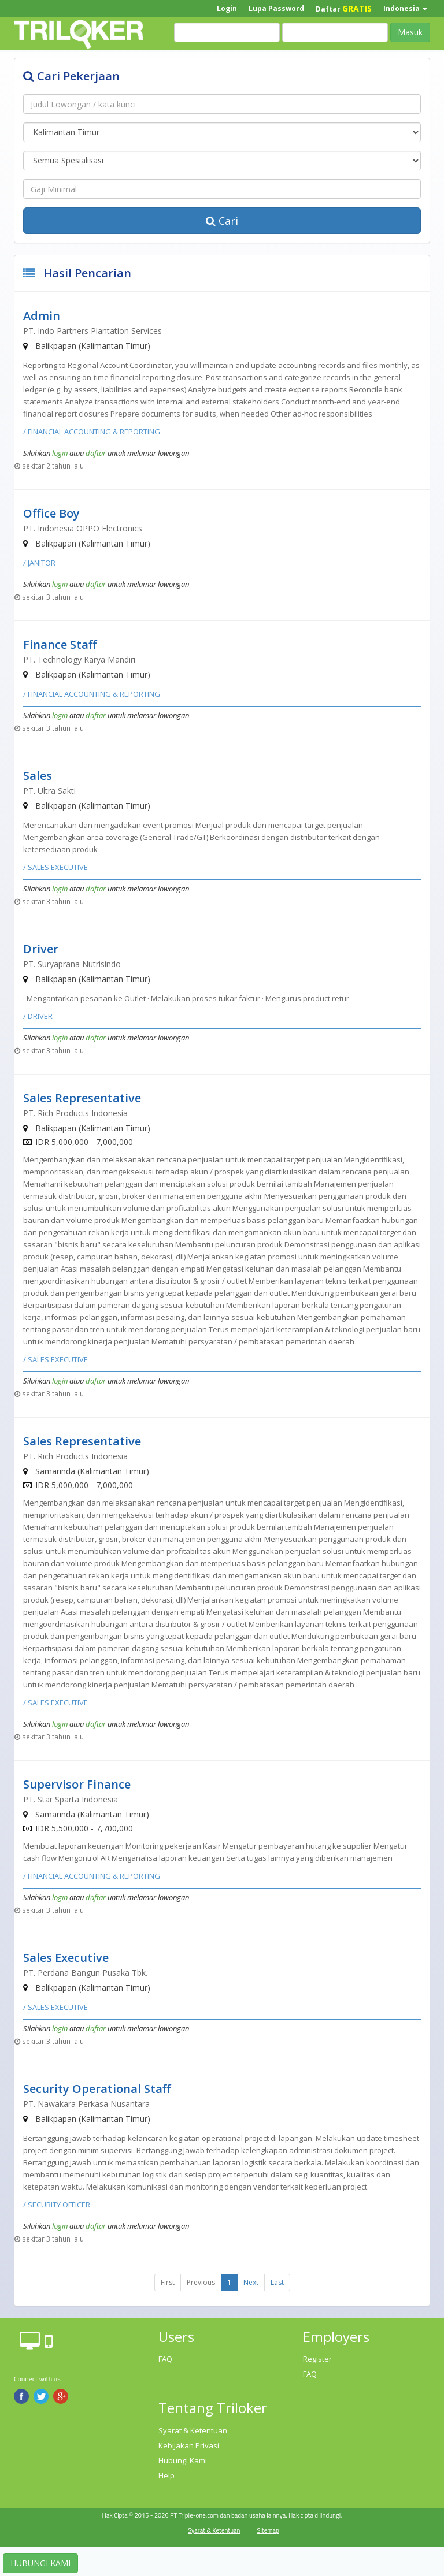  What do you see at coordinates (60, 644) in the screenshot?
I see `Finance Staff` at bounding box center [60, 644].